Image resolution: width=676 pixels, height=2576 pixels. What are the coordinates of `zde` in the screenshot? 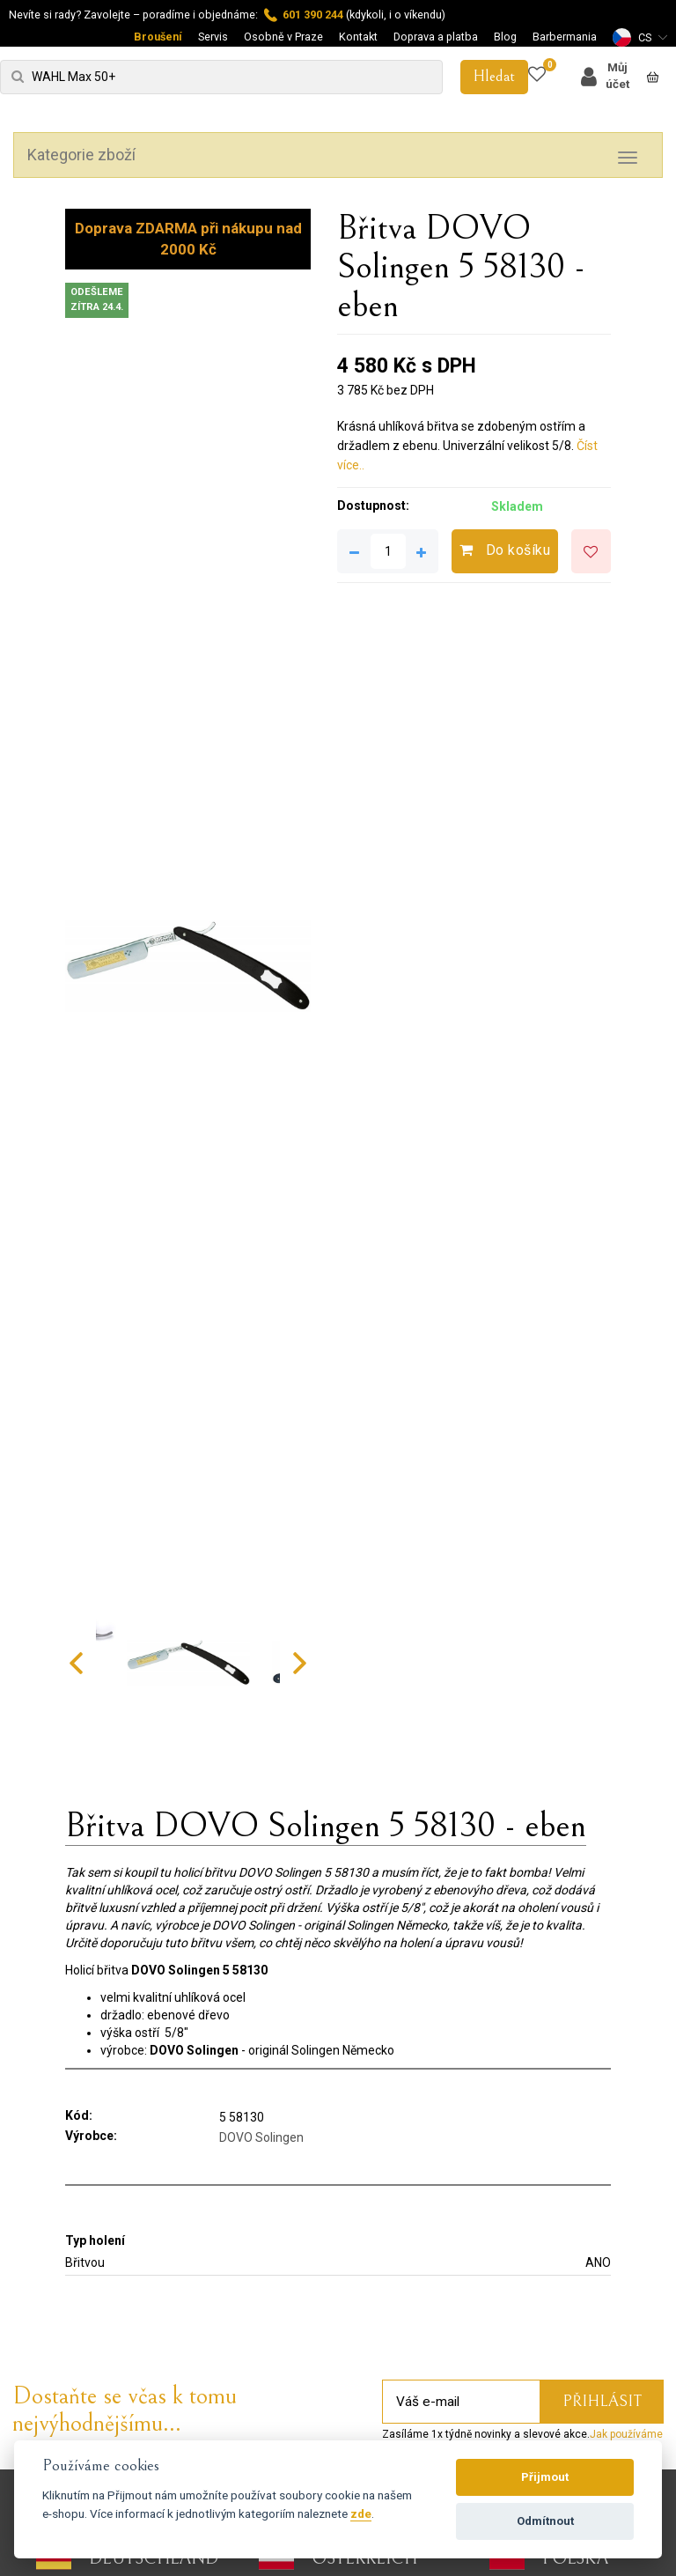 It's located at (360, 2513).